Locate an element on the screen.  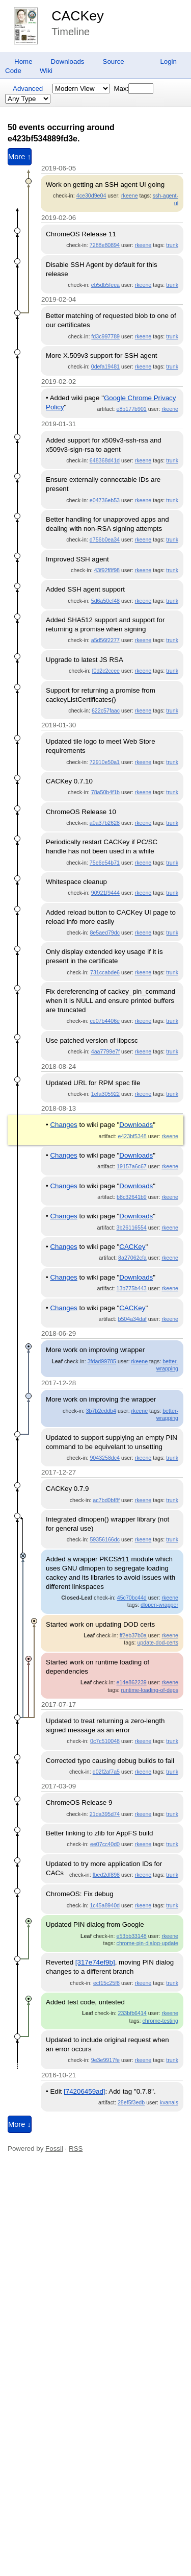
9043258dc4 is located at coordinates (105, 1458).